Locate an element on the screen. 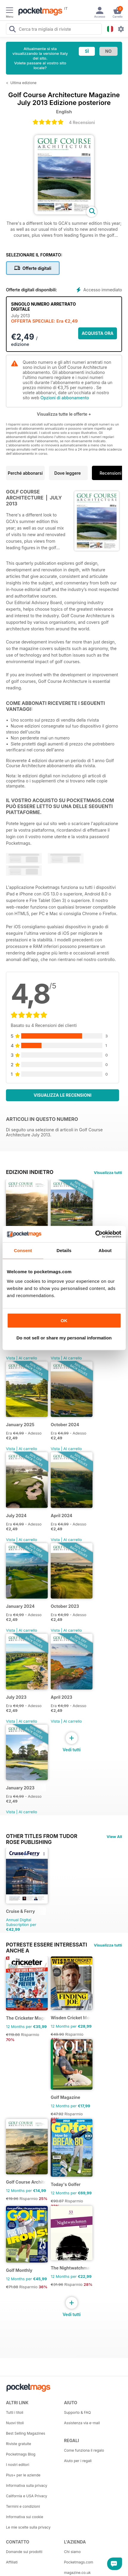 The image size is (128, 2576). October 2024 is located at coordinates (65, 1424).